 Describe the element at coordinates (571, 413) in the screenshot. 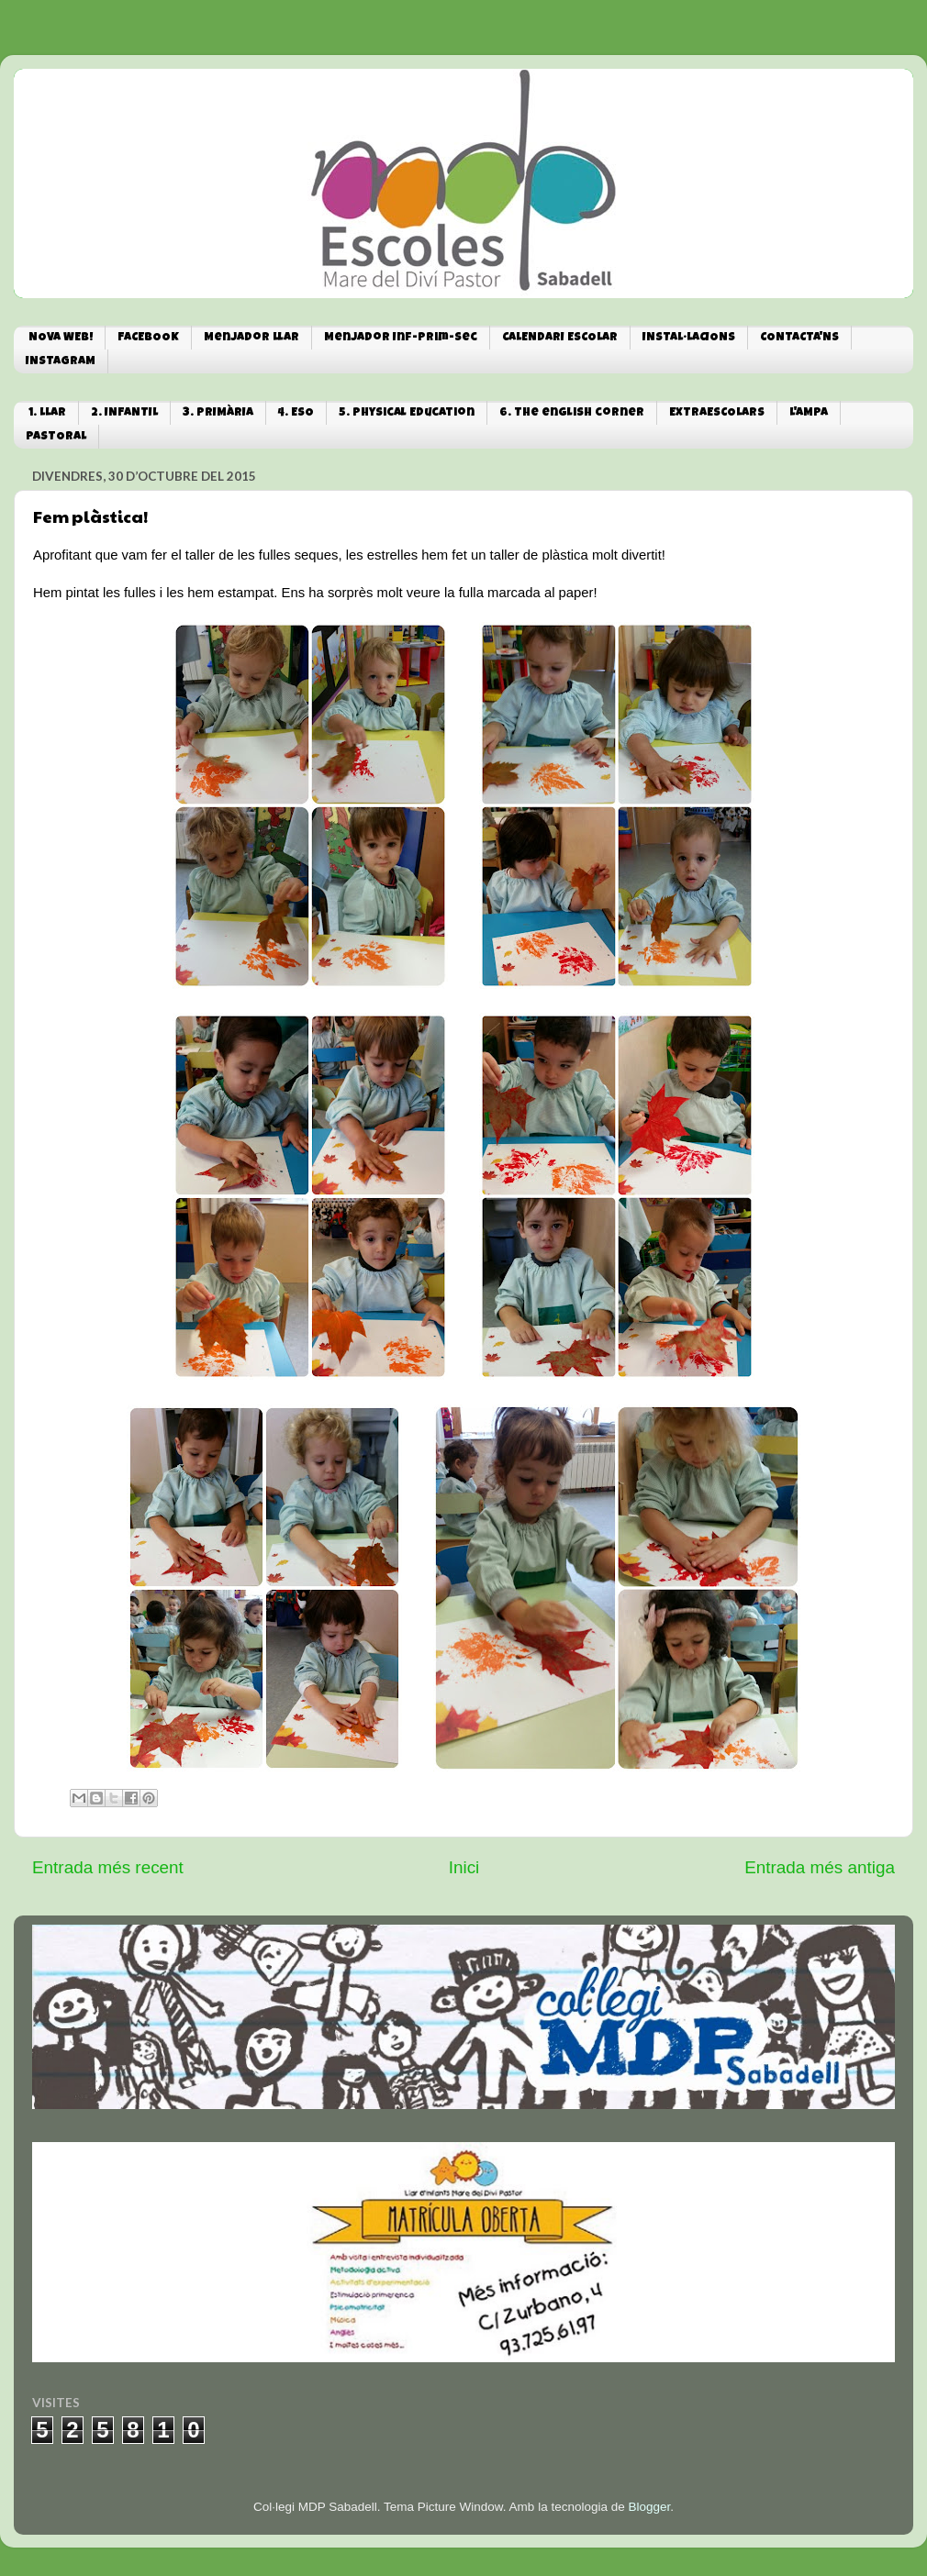

I see `6. The english corner` at that location.